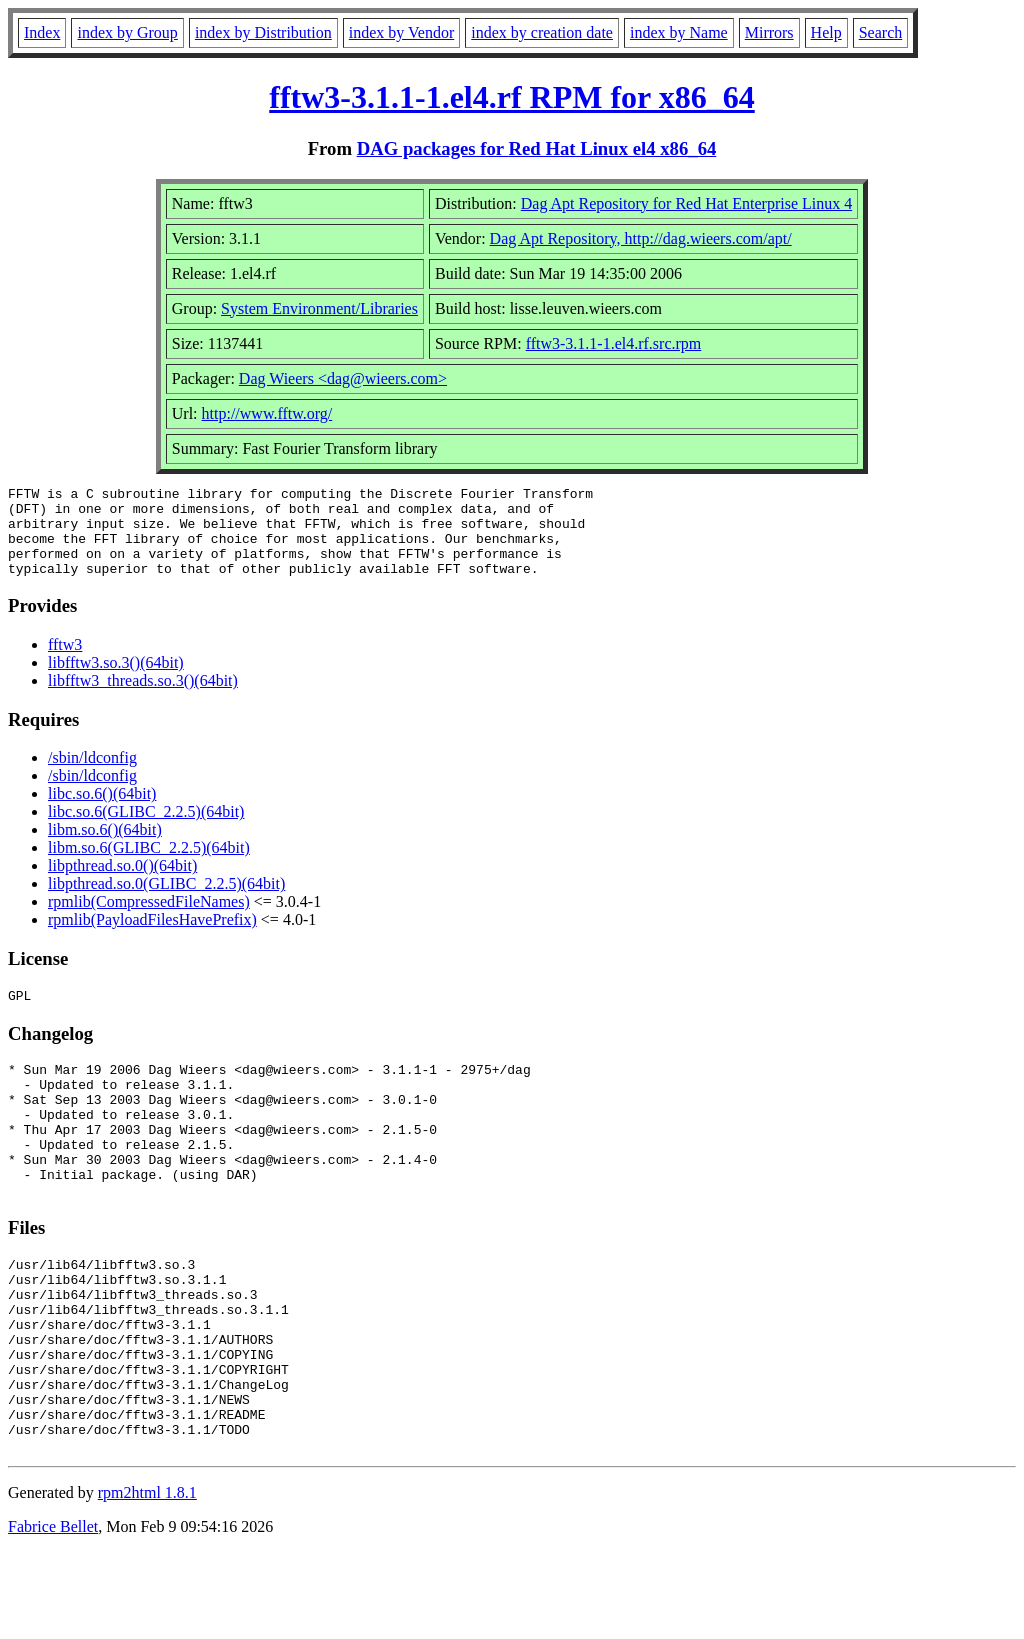 Image resolution: width=1024 pixels, height=1639 pixels. What do you see at coordinates (143, 698) in the screenshot?
I see `libfftw3_threads.so.3()(64bit)` at bounding box center [143, 698].